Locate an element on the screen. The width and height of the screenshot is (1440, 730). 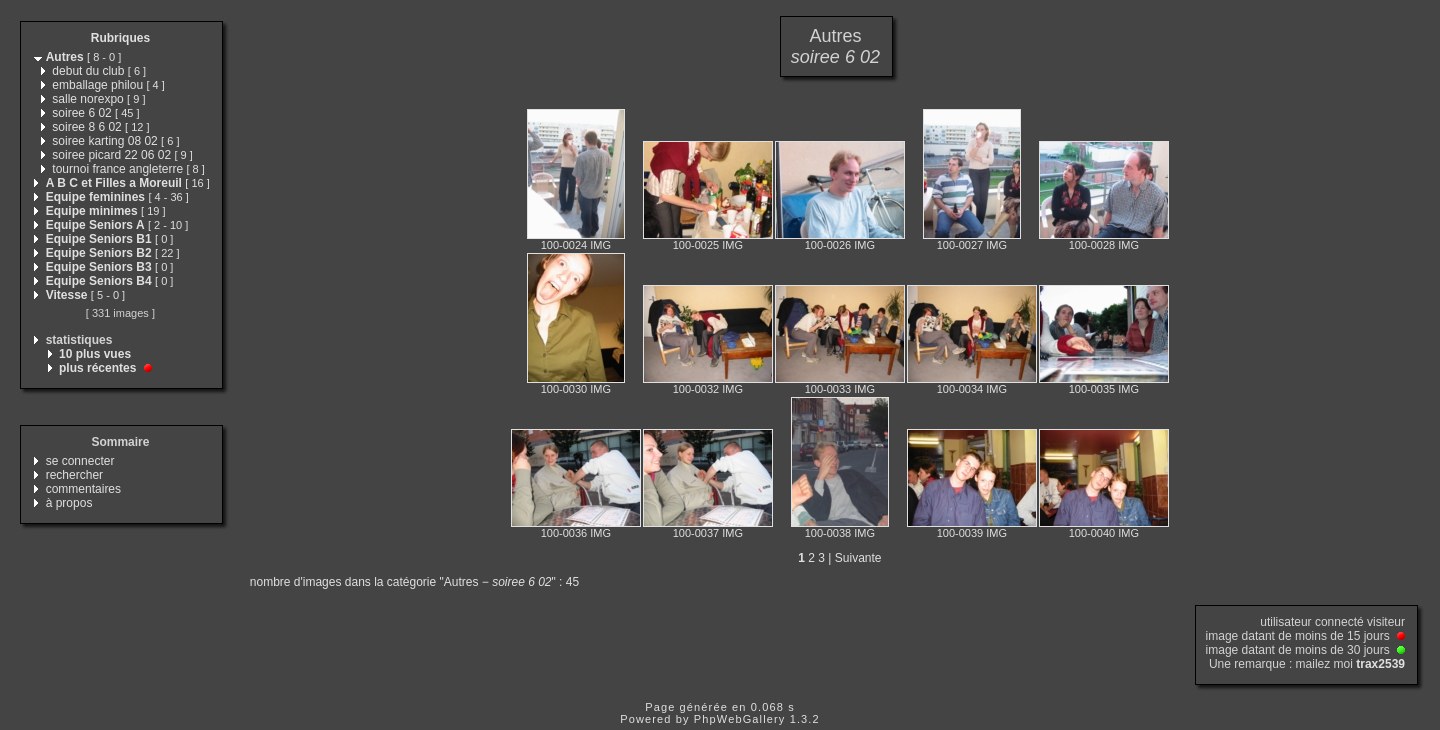
Suivante is located at coordinates (858, 558).